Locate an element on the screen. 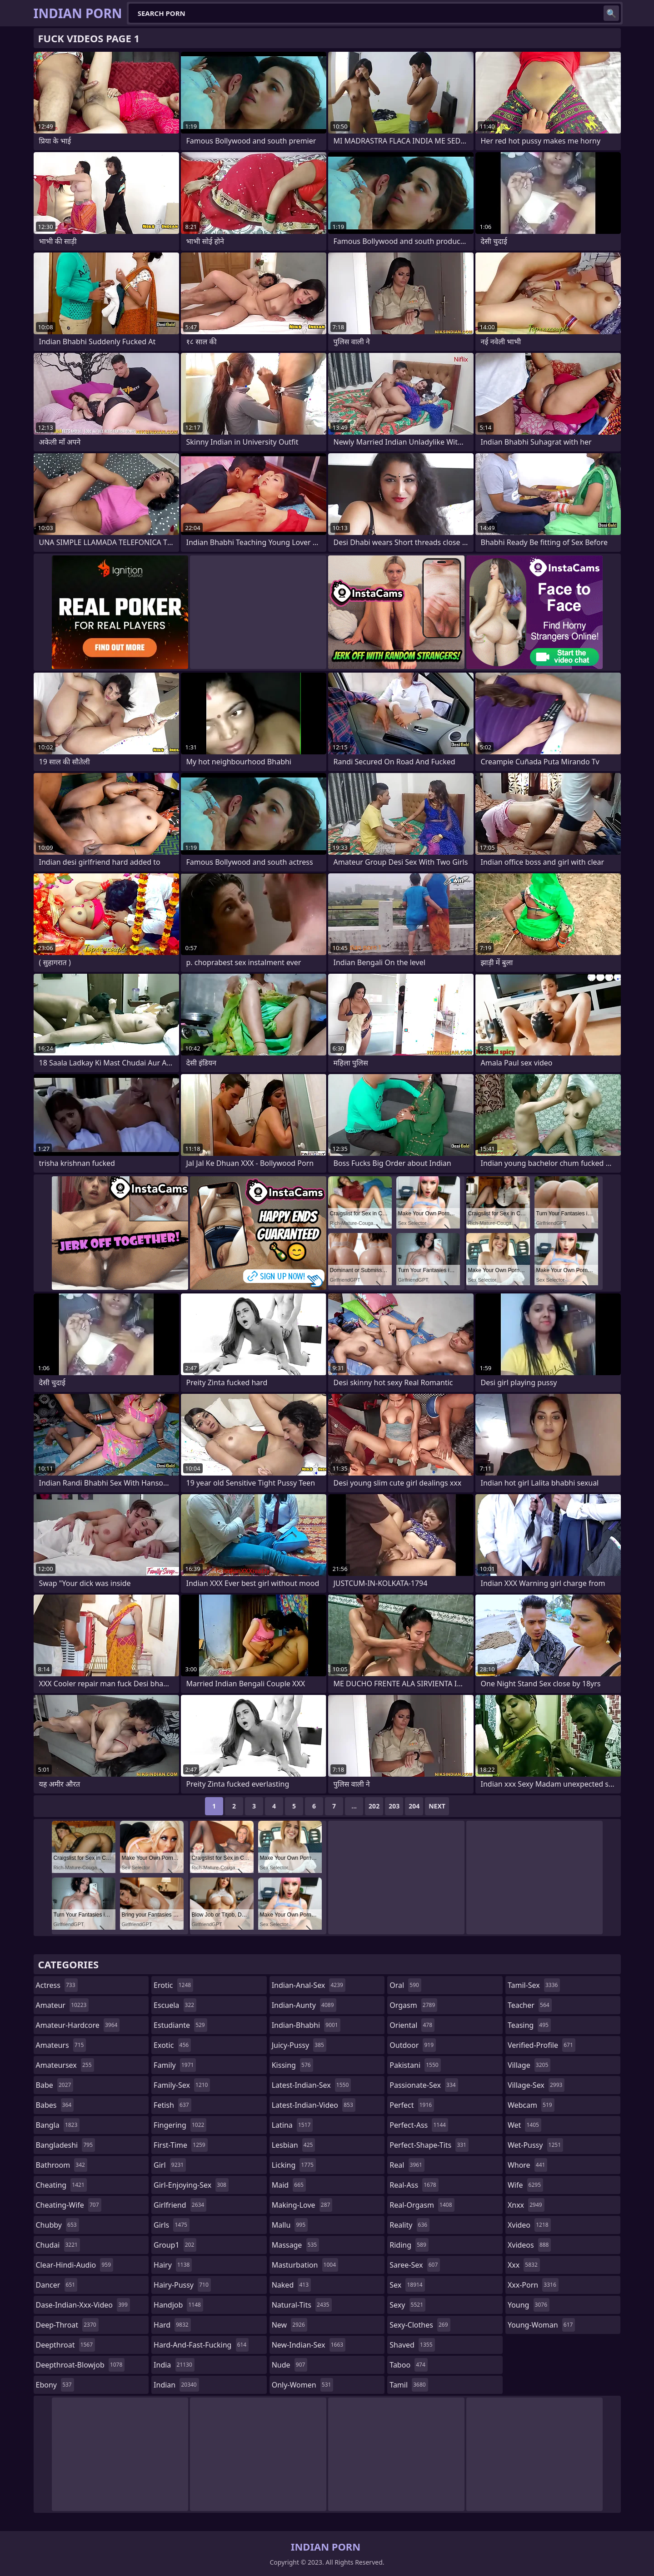 Image resolution: width=654 pixels, height=2576 pixels. kissing is located at coordinates (292, 2065).